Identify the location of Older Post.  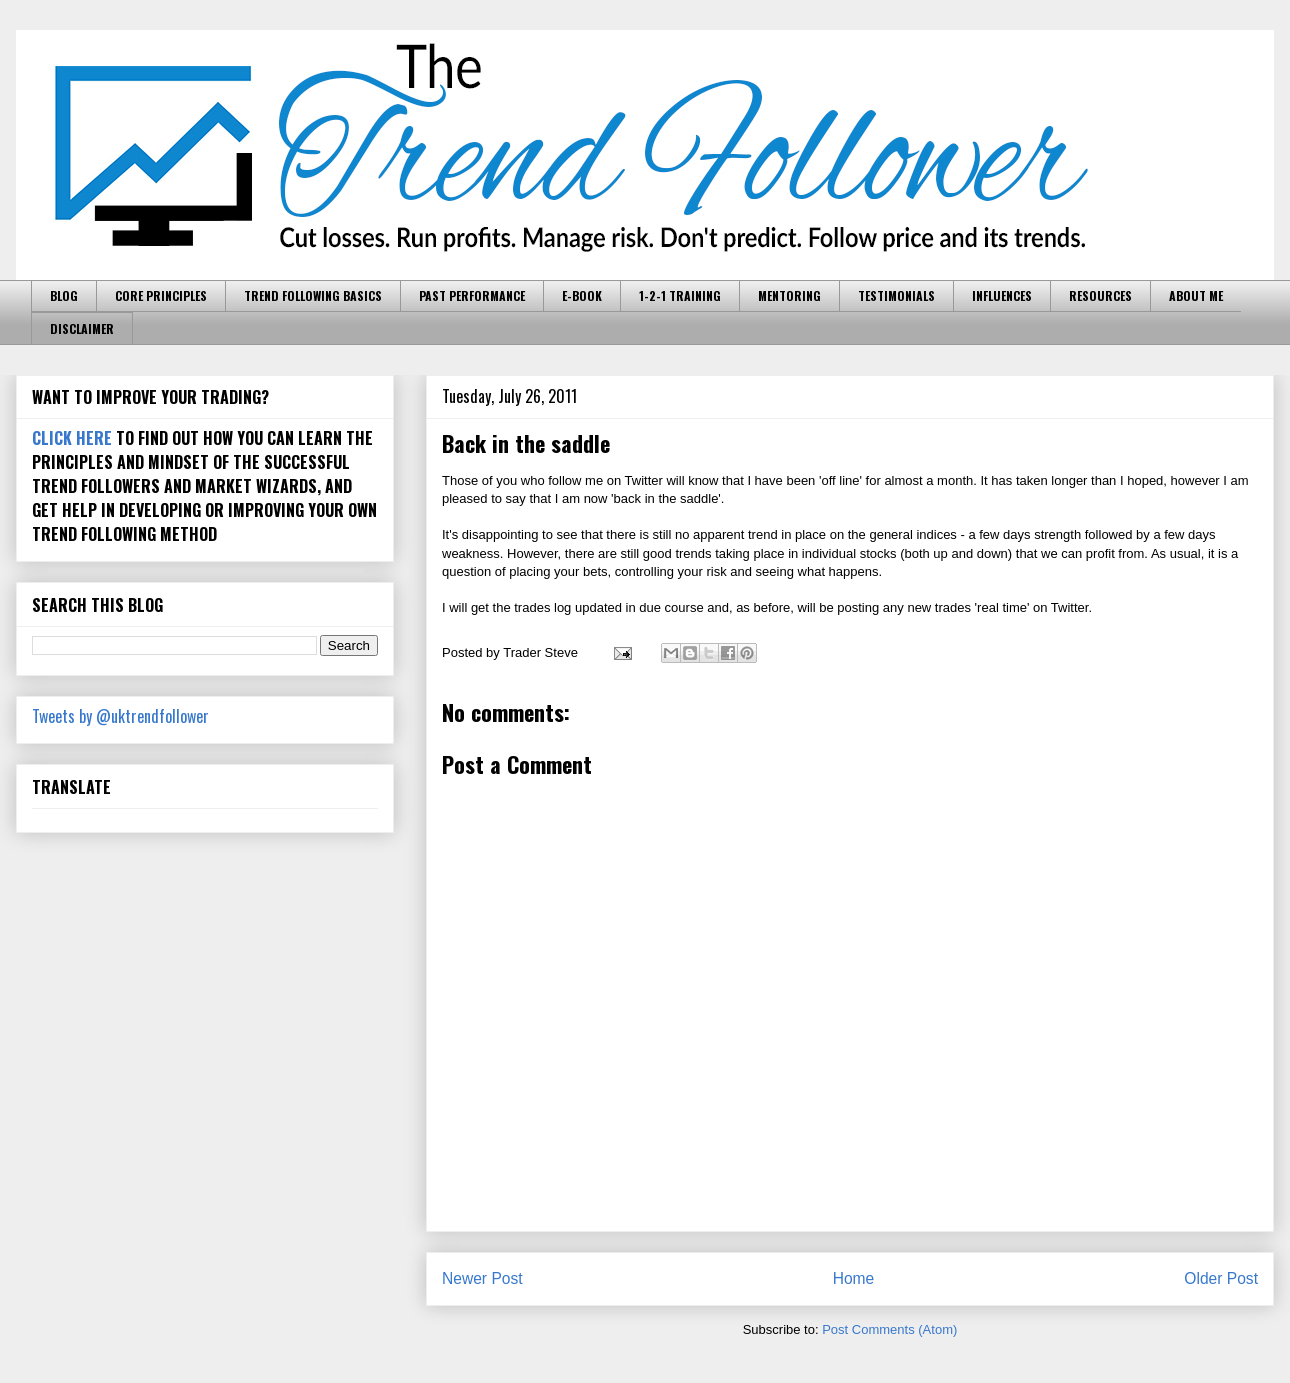
(1221, 1278).